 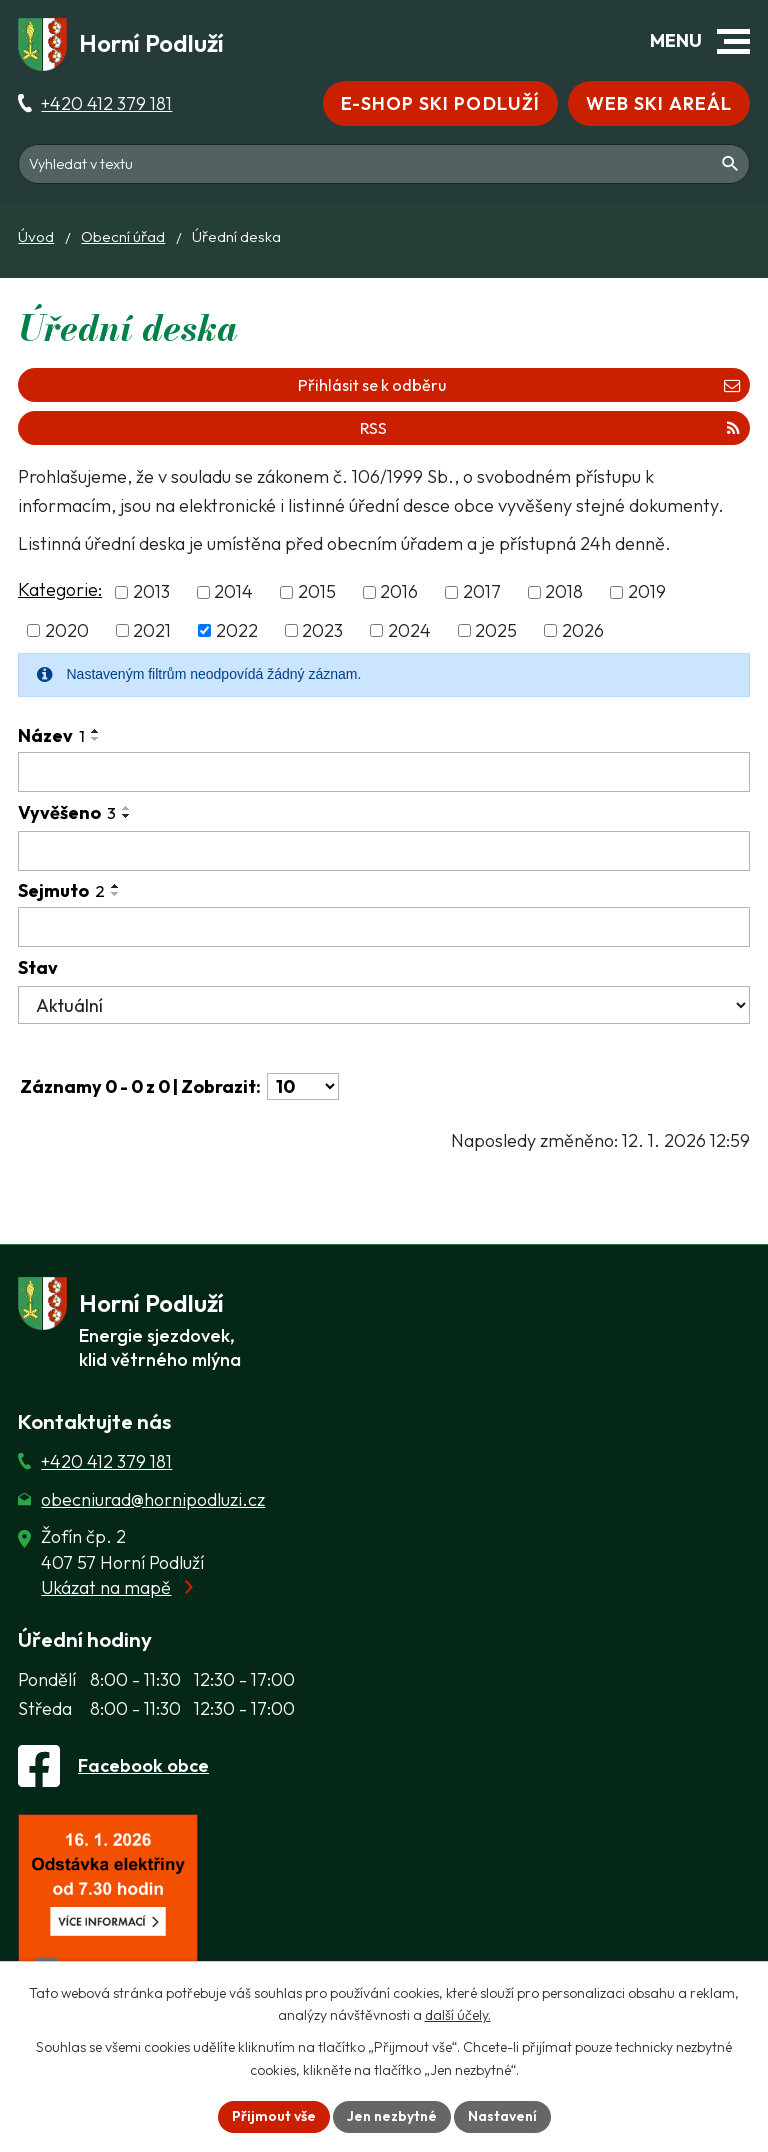 I want to click on Nastavení, so click(x=502, y=2116).